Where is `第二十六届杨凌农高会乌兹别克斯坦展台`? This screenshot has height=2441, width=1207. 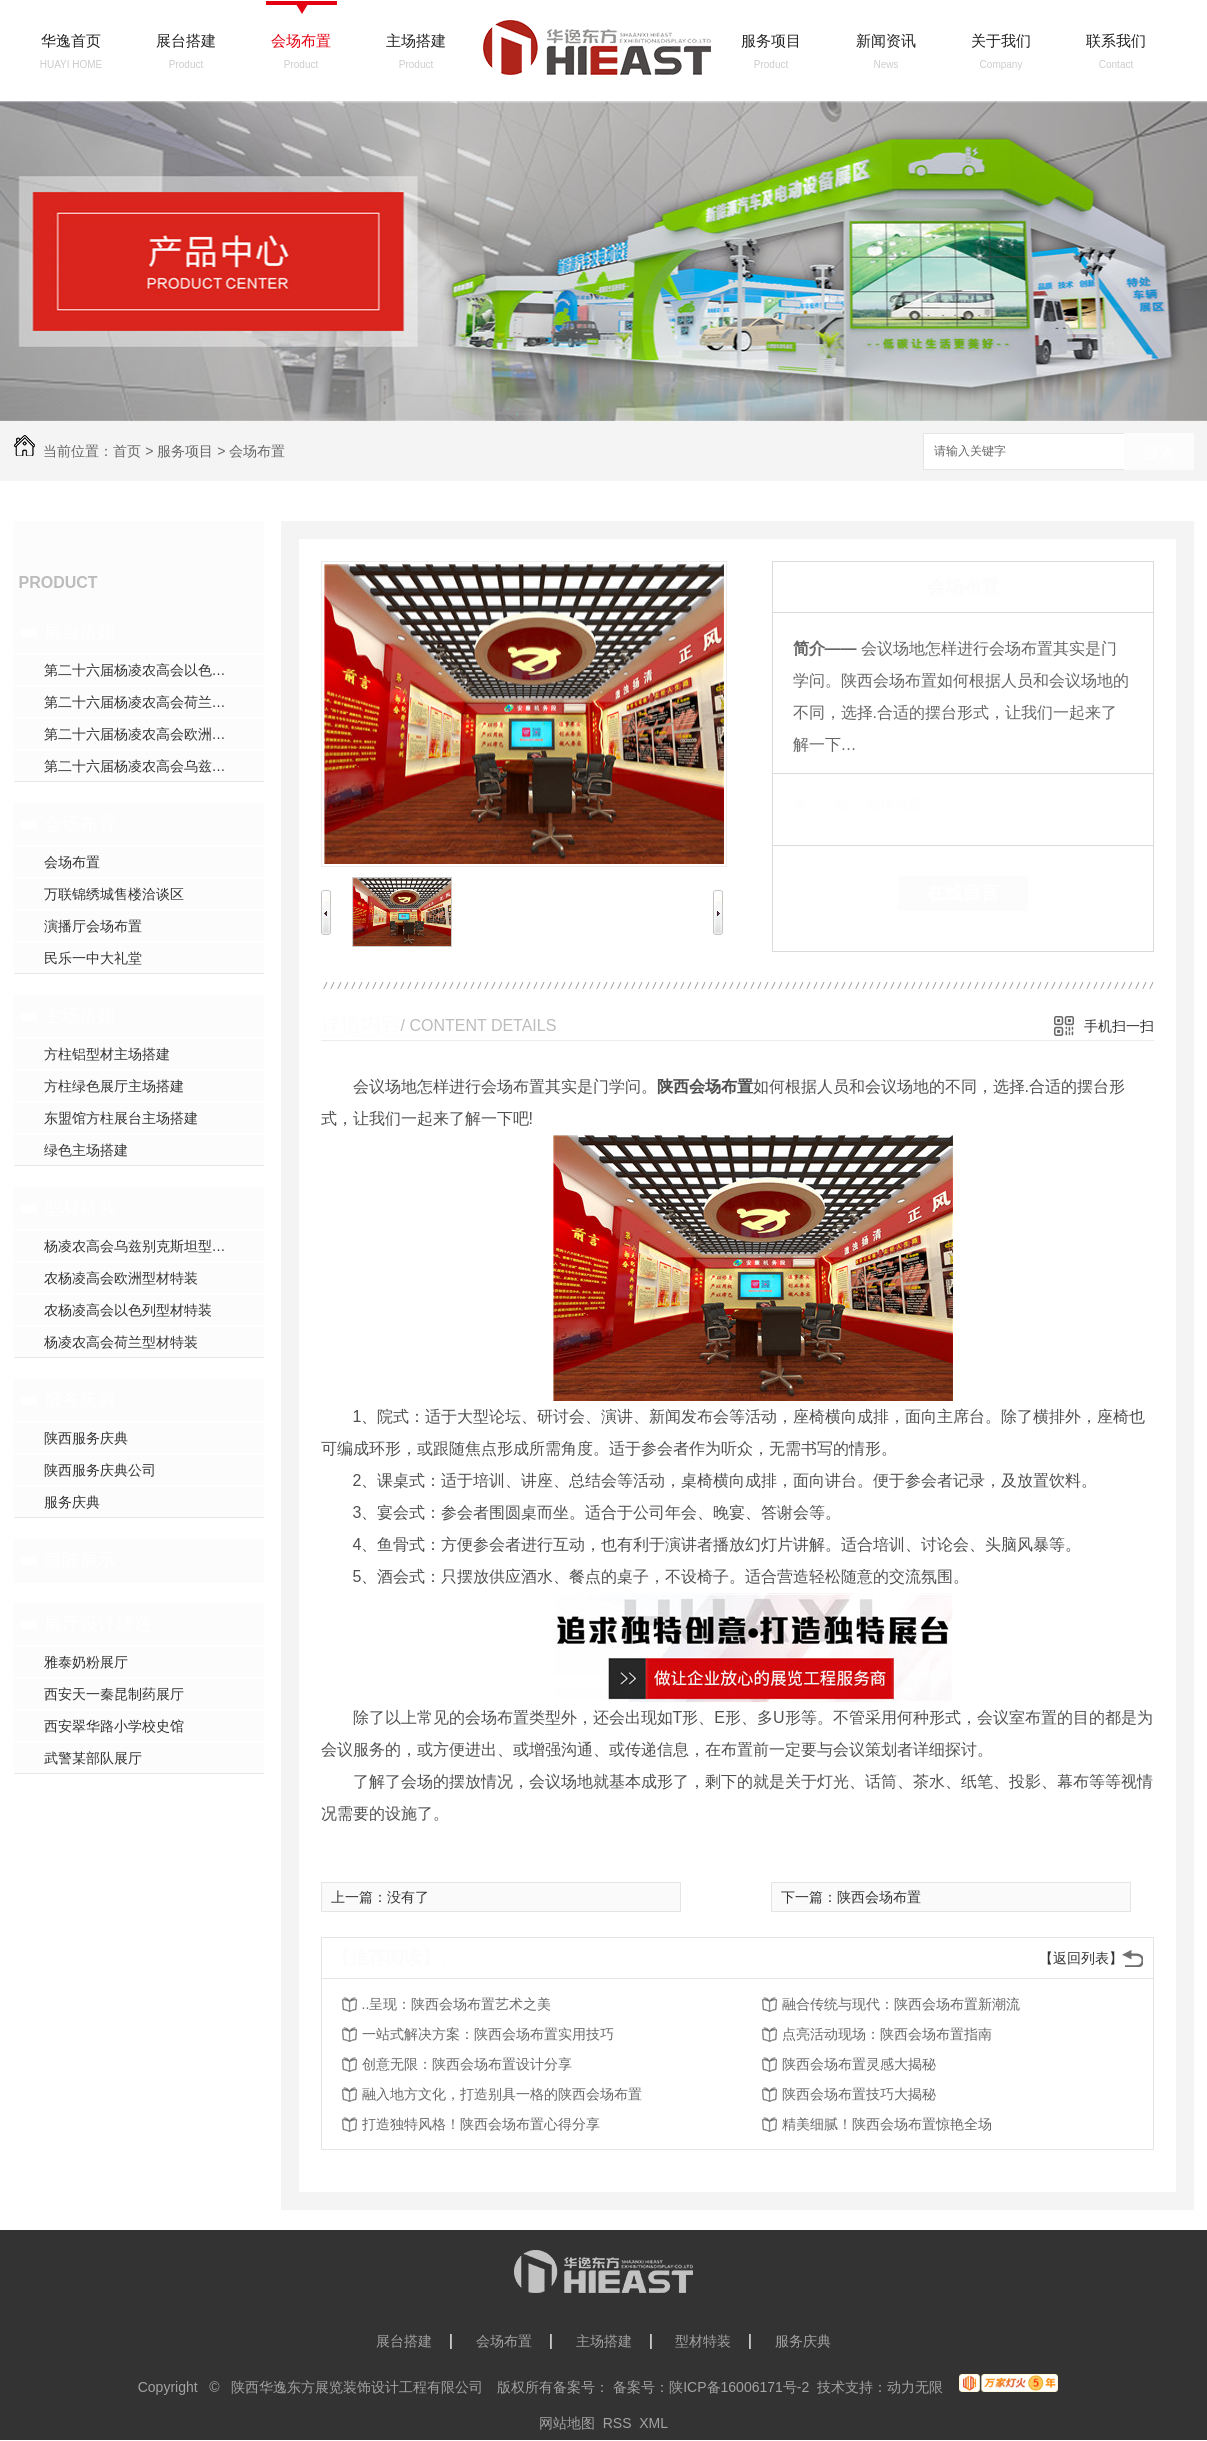
第二十六届杨凌农高会乌兹别克斯坦展台 is located at coordinates (154, 766).